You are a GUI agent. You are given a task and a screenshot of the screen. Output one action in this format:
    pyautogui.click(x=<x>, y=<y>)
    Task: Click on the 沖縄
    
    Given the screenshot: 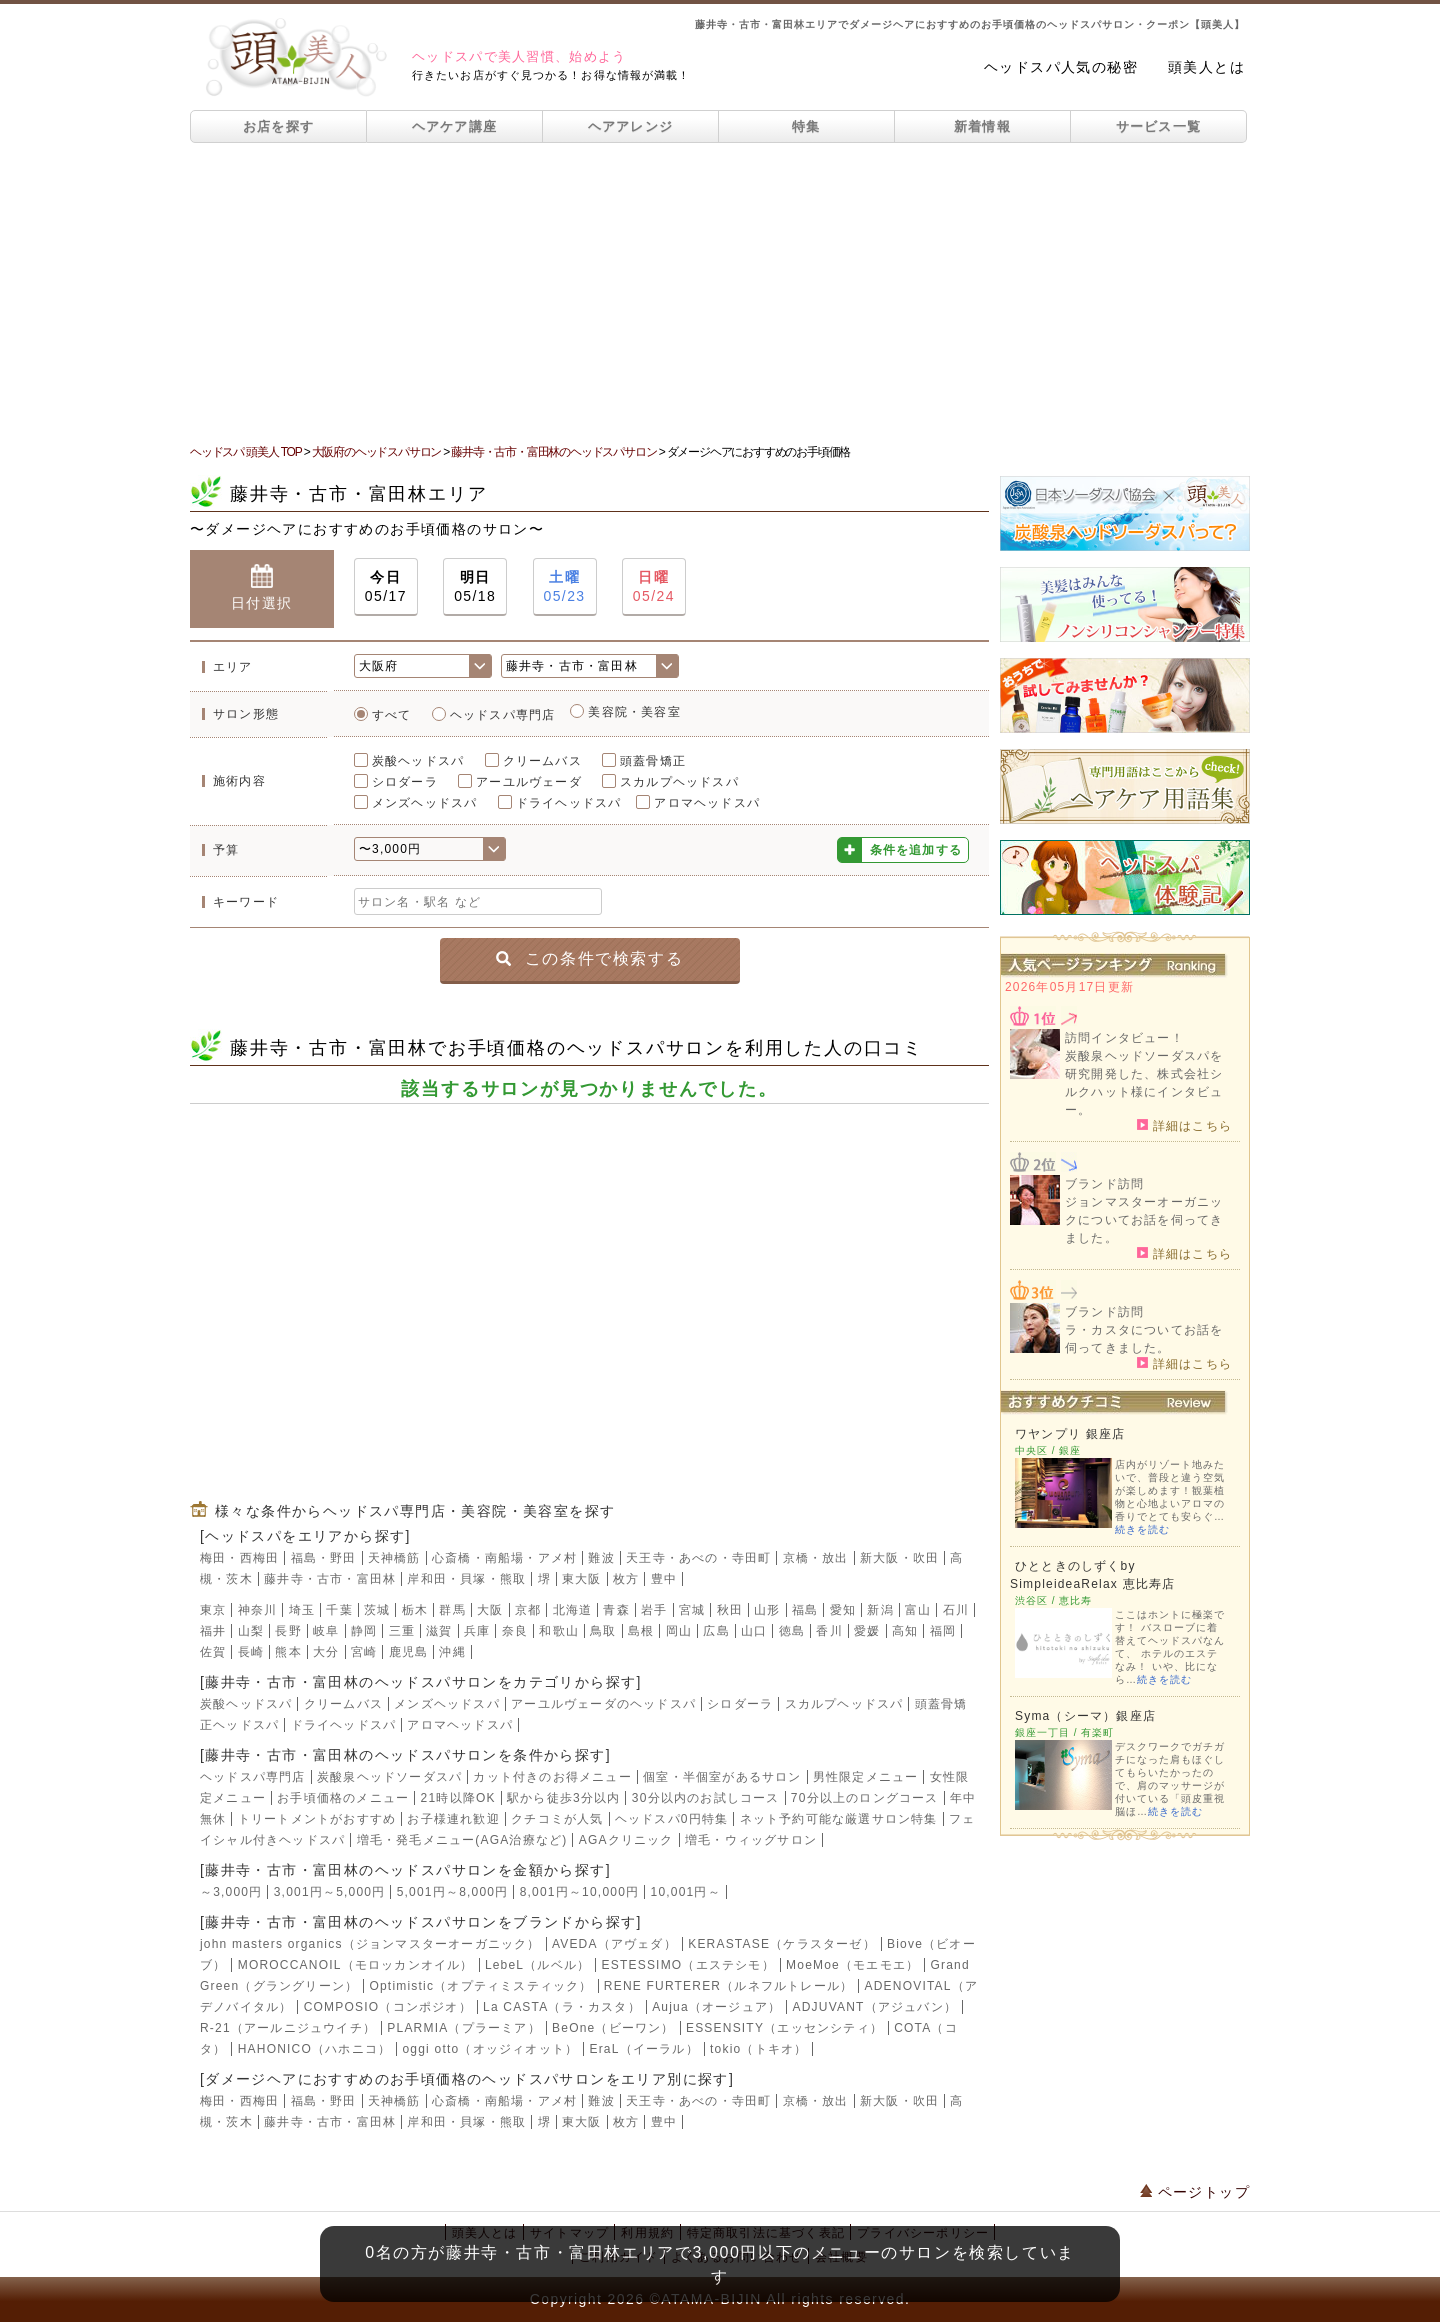 What is the action you would take?
    pyautogui.click(x=452, y=1652)
    